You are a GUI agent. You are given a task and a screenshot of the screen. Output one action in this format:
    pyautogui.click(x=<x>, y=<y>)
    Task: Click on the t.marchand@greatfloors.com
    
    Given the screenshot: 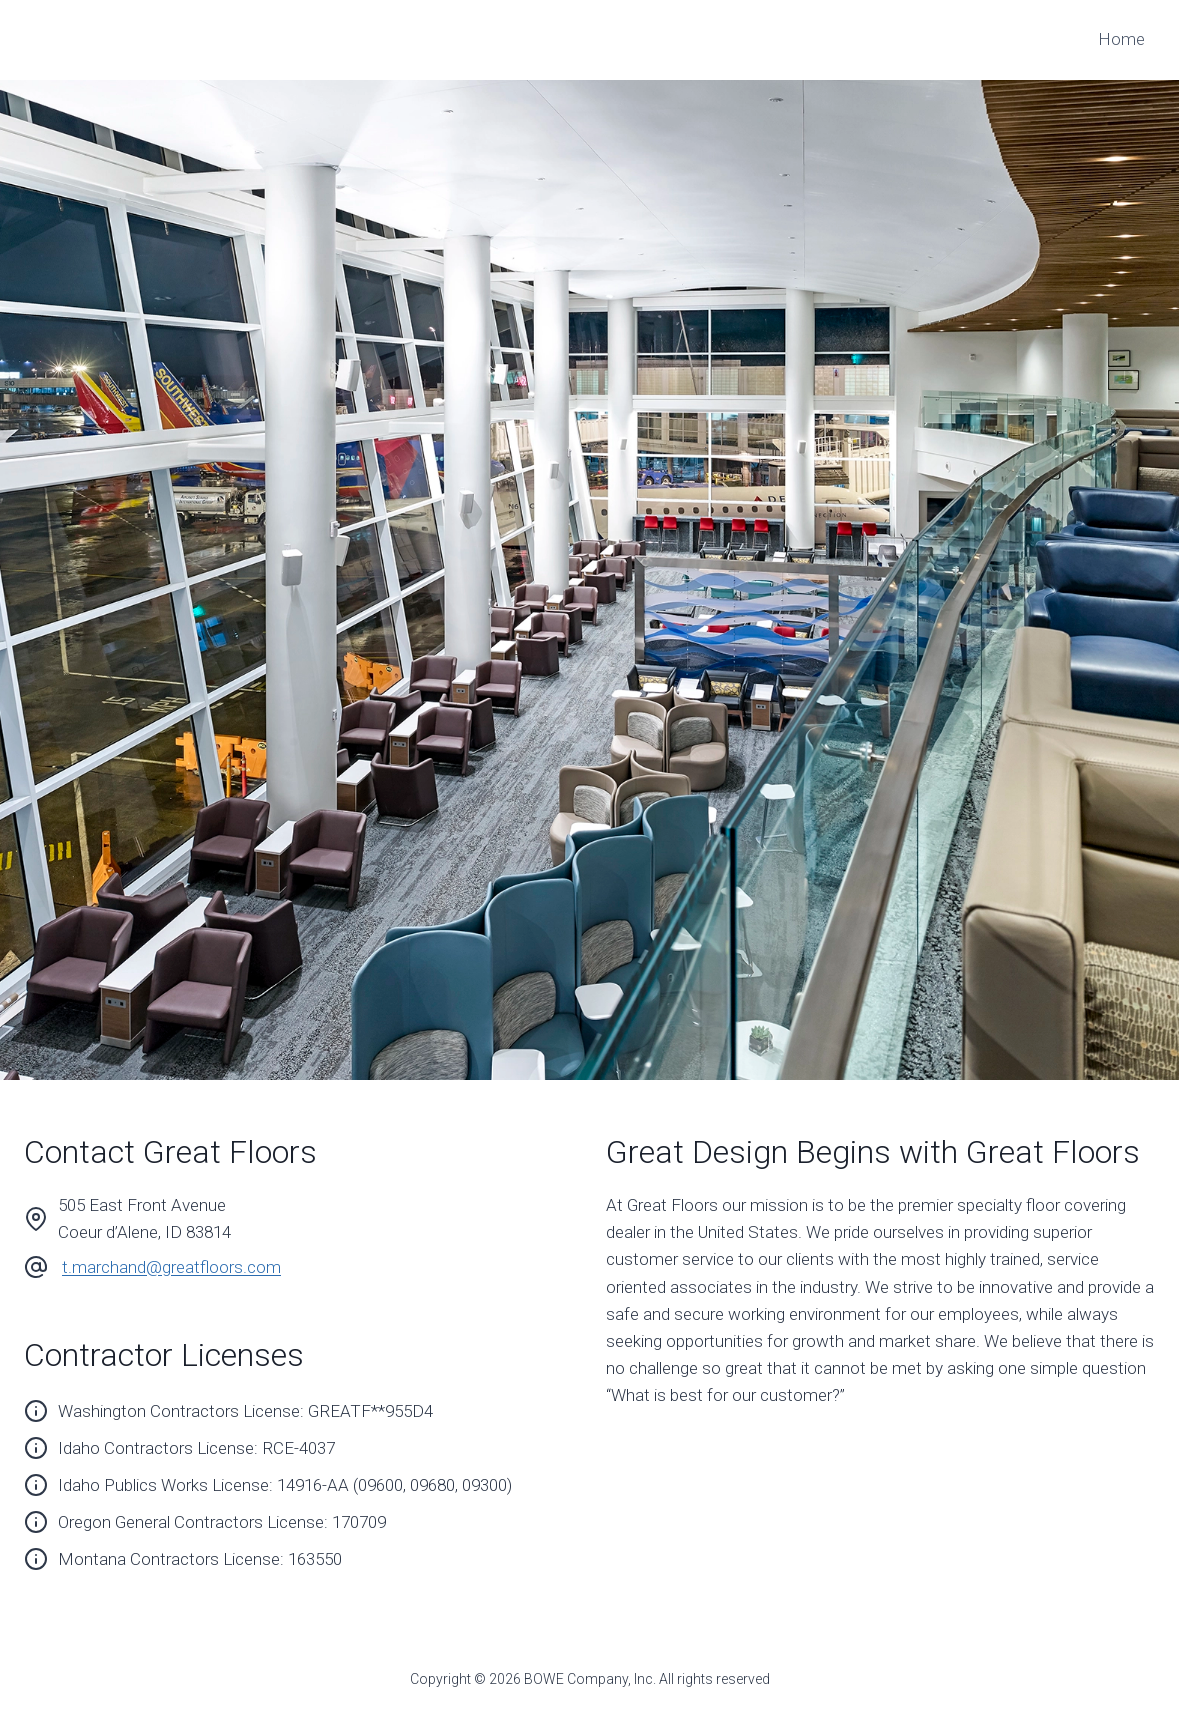 What is the action you would take?
    pyautogui.click(x=171, y=1267)
    